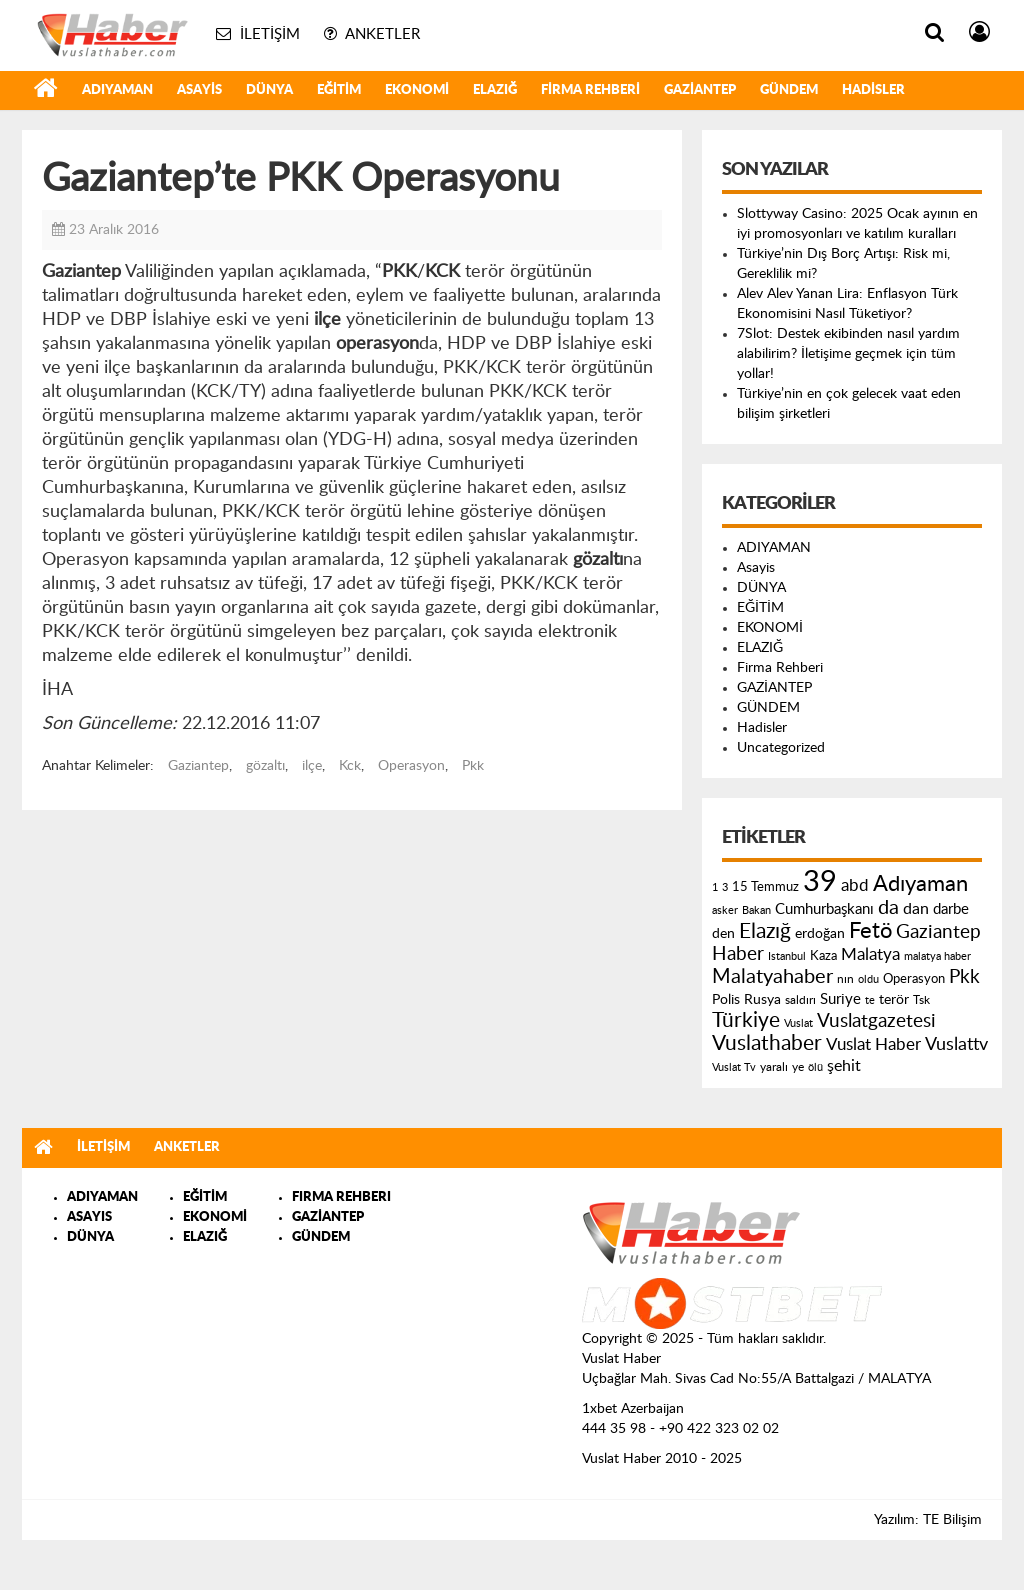 The height and width of the screenshot is (1590, 1024). I want to click on Fetö [Fetö (681 öge)], so click(870, 931).